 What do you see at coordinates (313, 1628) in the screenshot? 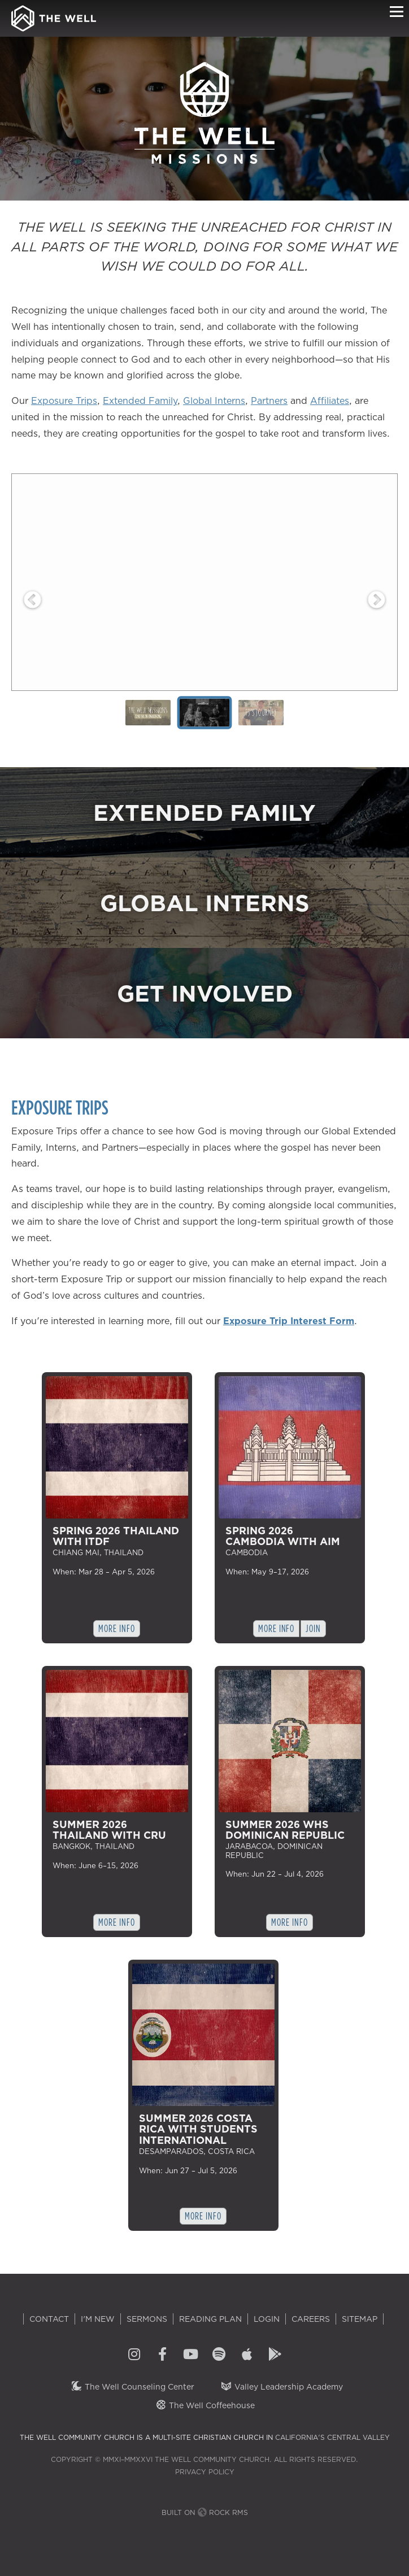
I see `Join` at bounding box center [313, 1628].